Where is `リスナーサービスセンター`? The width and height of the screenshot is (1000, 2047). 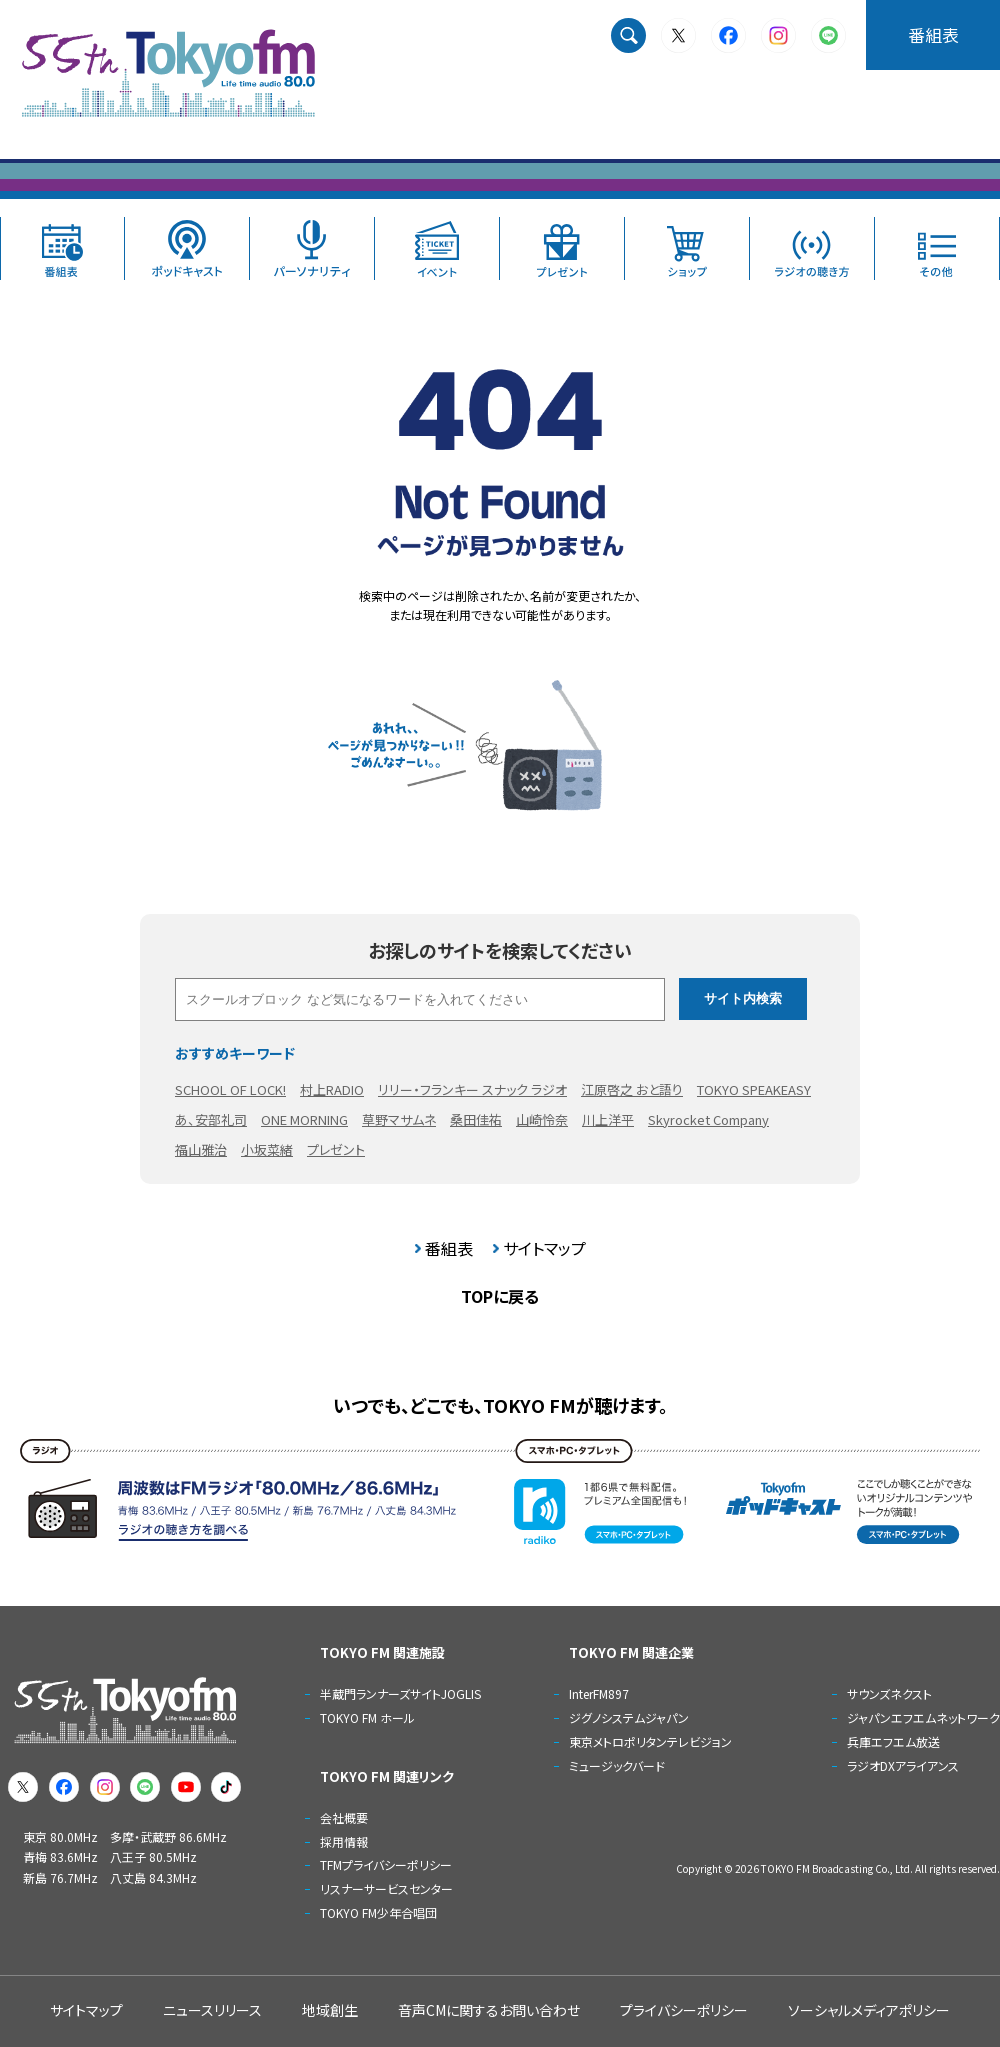
リスナーサービスセンター is located at coordinates (386, 1888).